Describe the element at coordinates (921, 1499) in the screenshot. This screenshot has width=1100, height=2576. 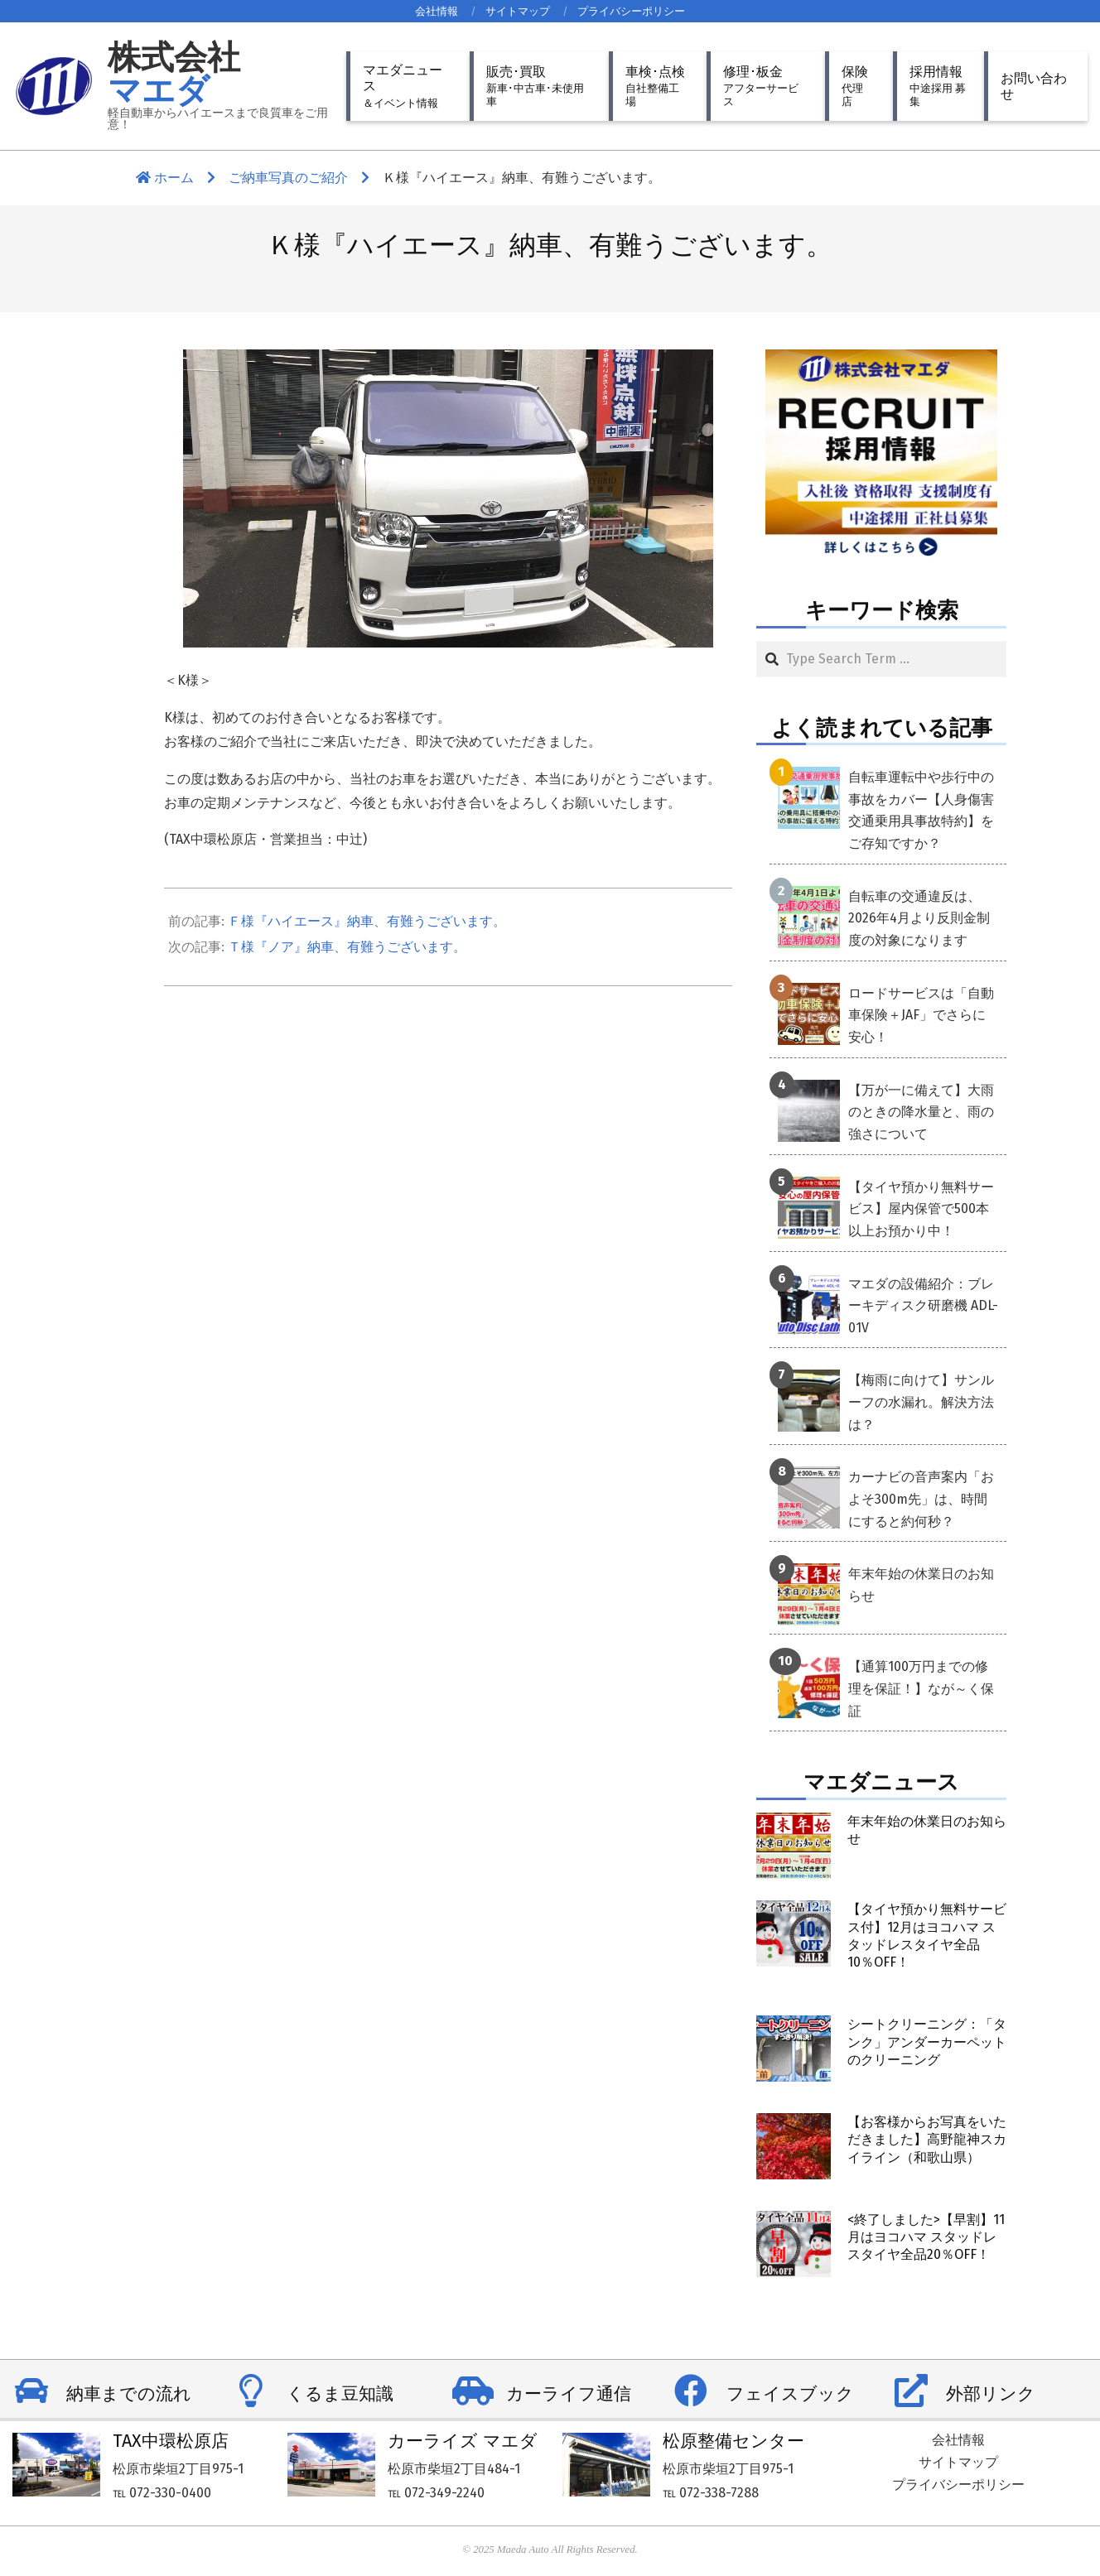
I see `カーナビの音声案内「およそ300m先」は、時間にすると約何秒？` at that location.